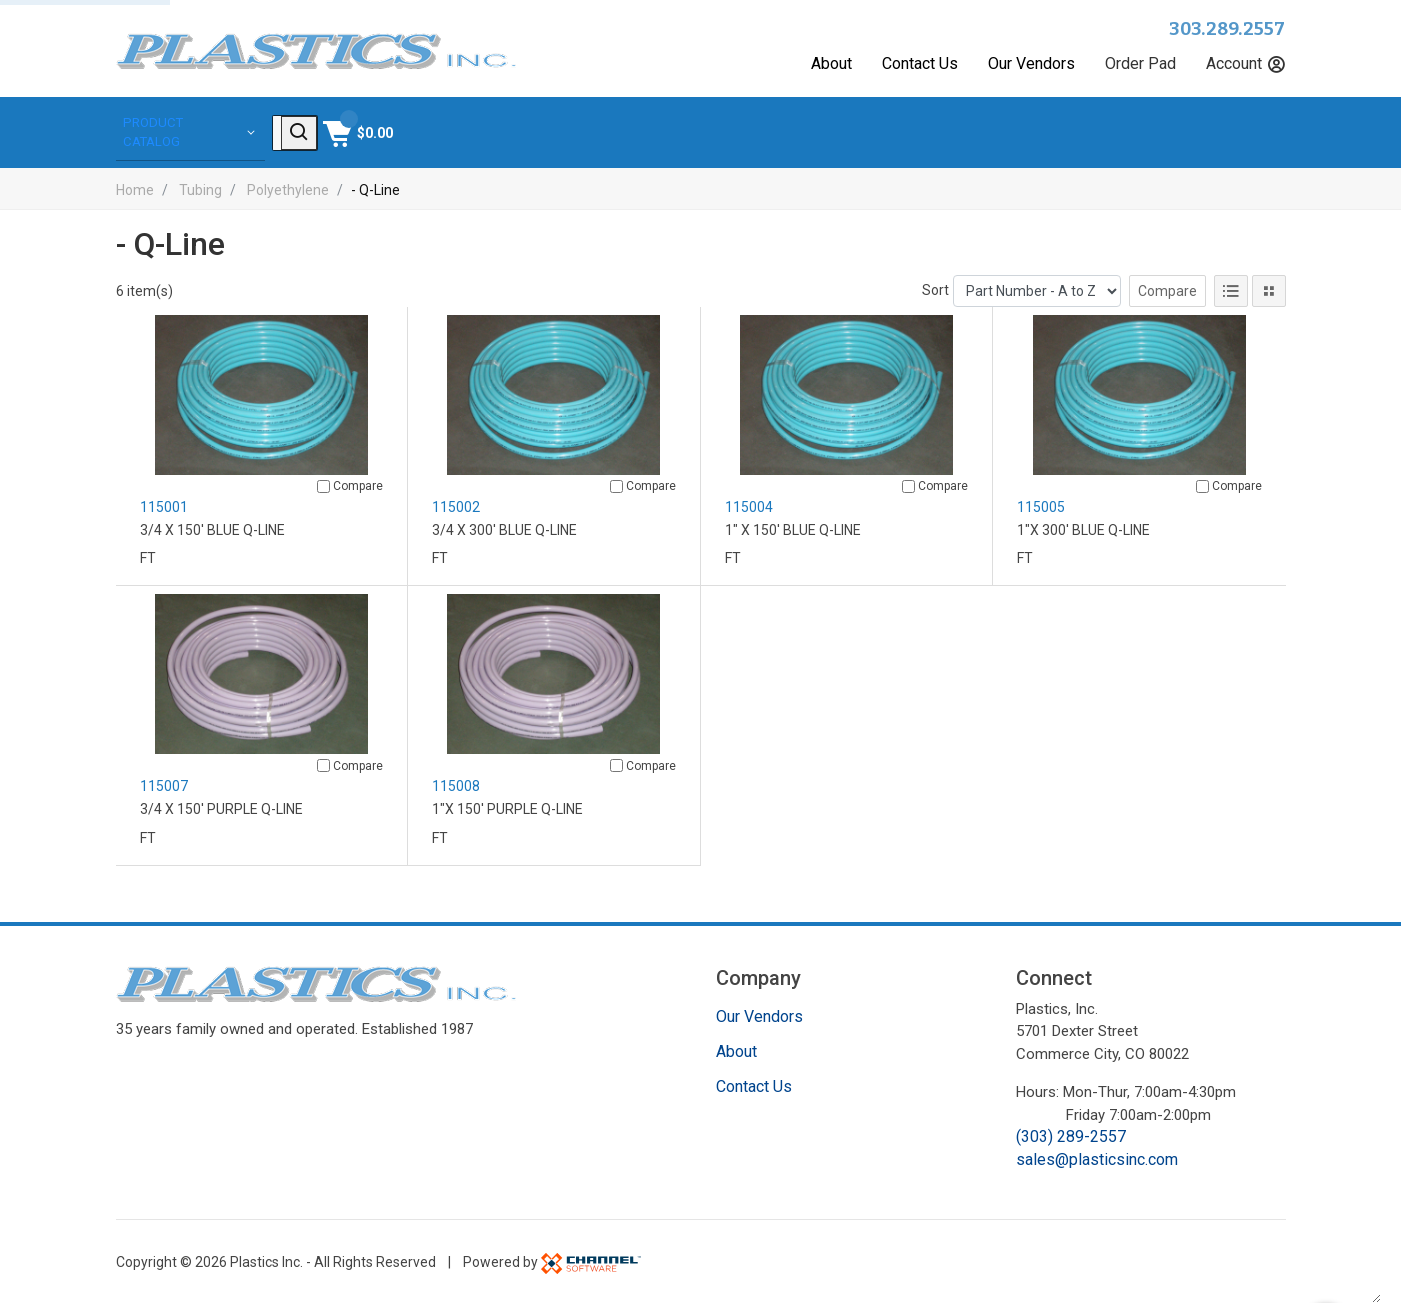  Describe the element at coordinates (935, 287) in the screenshot. I see `Sort` at that location.